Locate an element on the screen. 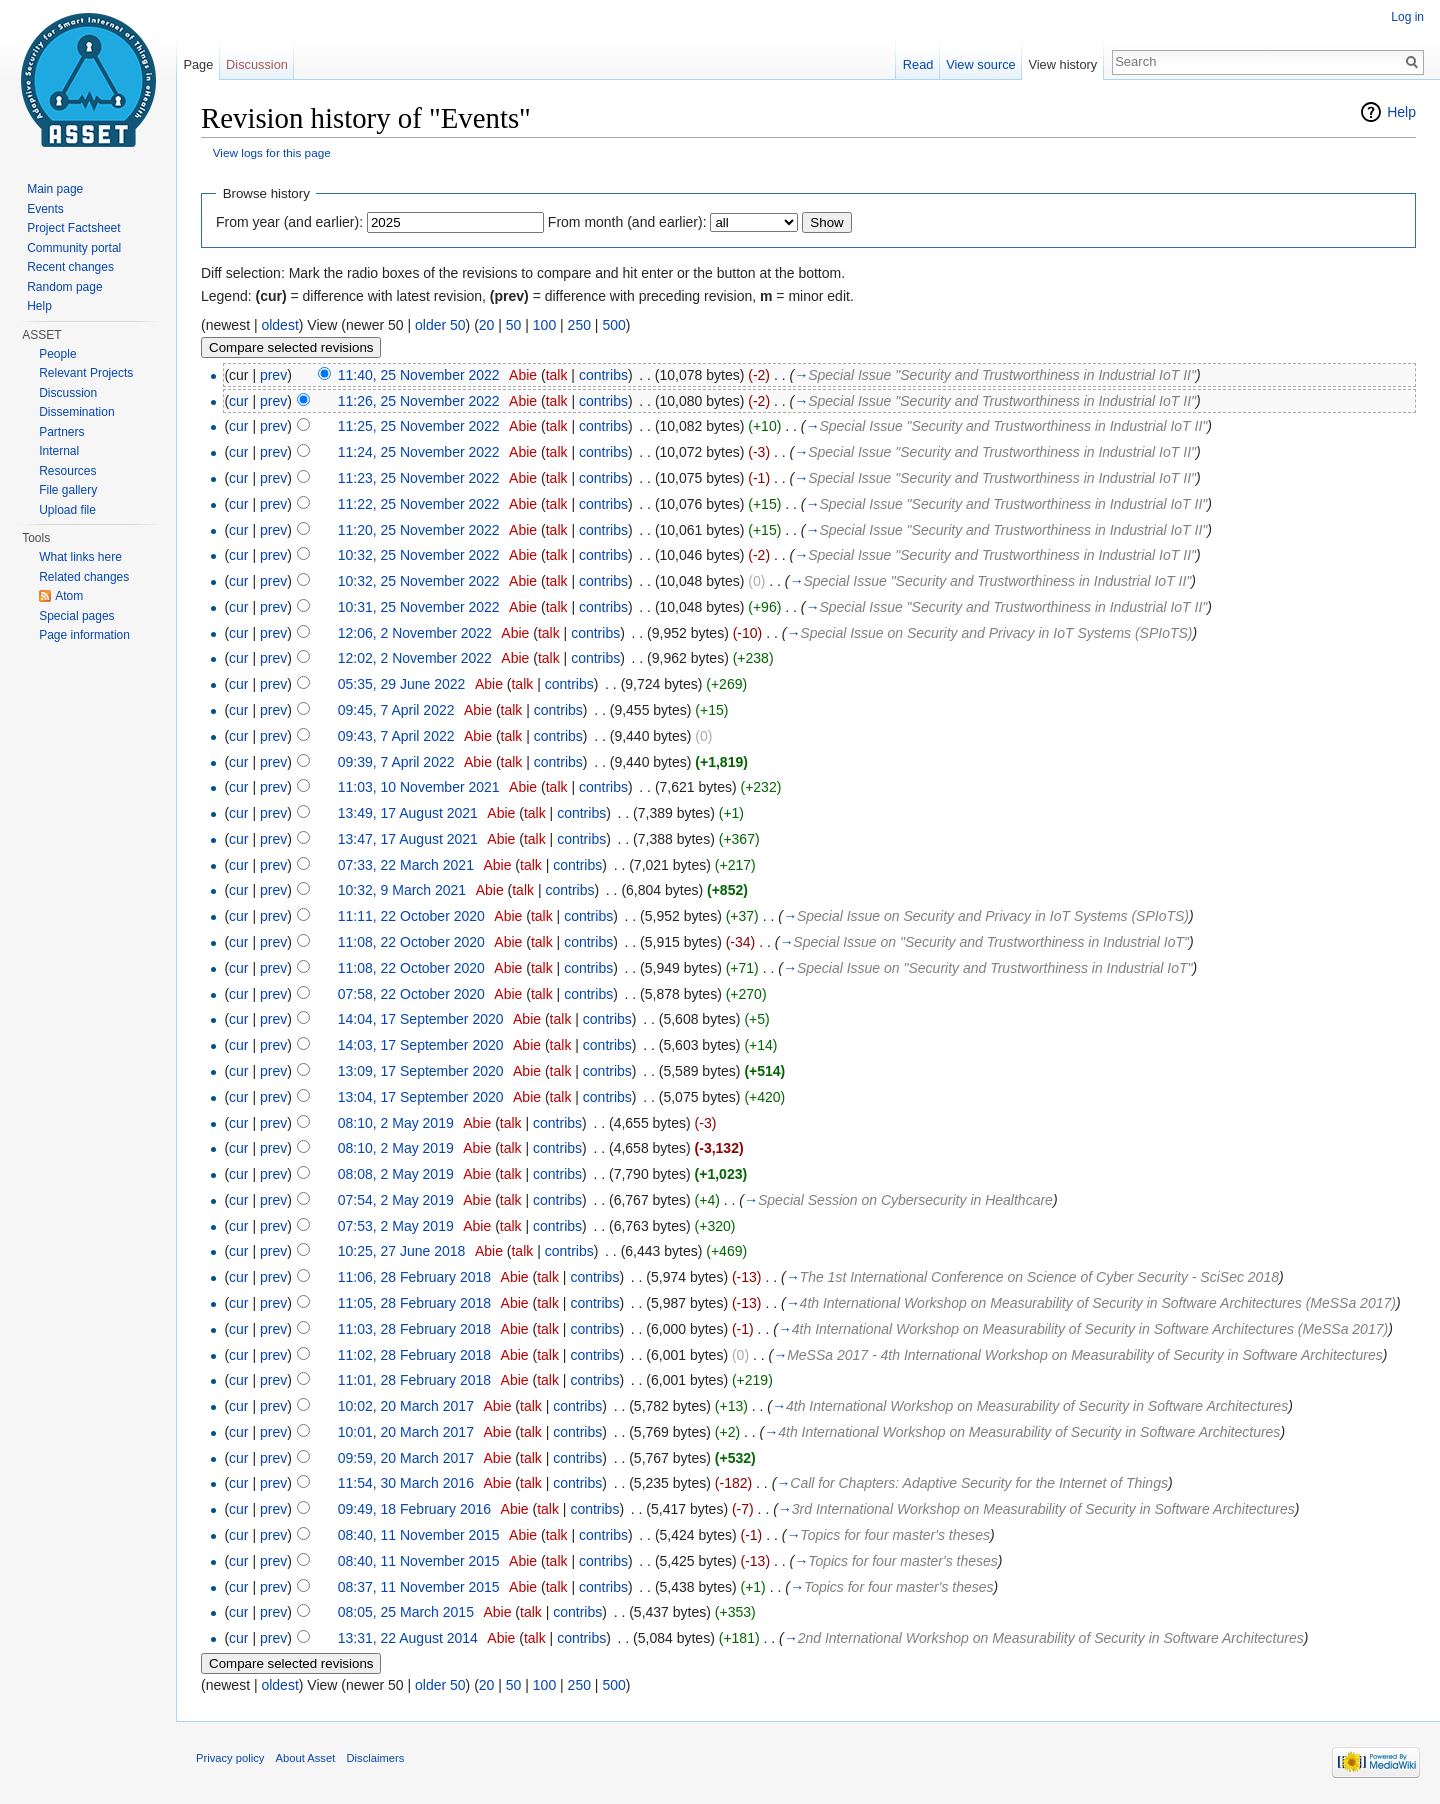 Image resolution: width=1440 pixels, height=1804 pixels. 11:11, 22 October 2020 is located at coordinates (411, 916).